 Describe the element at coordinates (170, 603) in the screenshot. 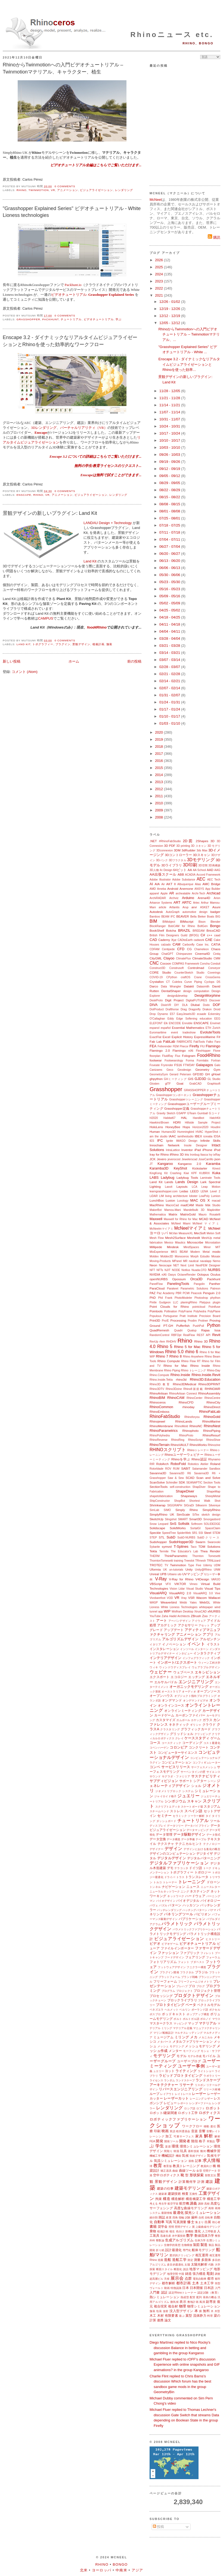

I see `05/02 - 05/09` at that location.